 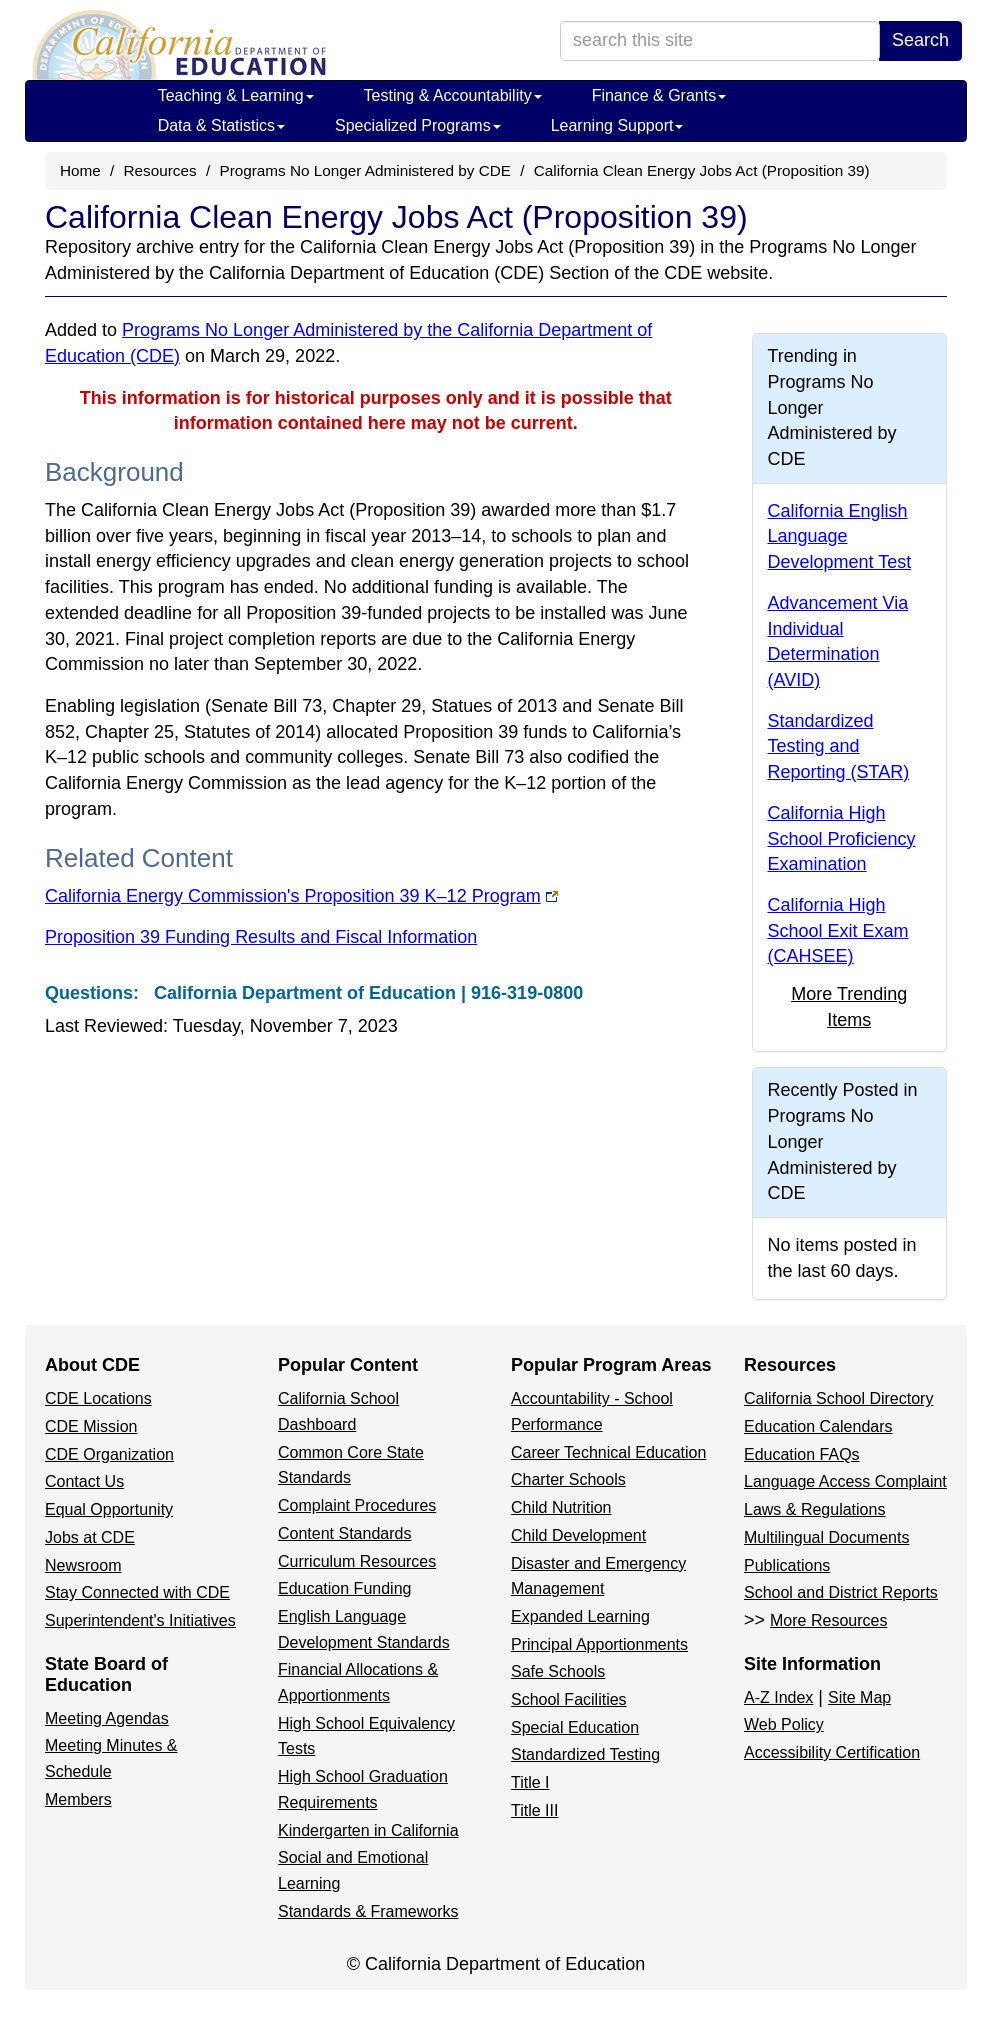 I want to click on Content Standards, so click(x=344, y=1533).